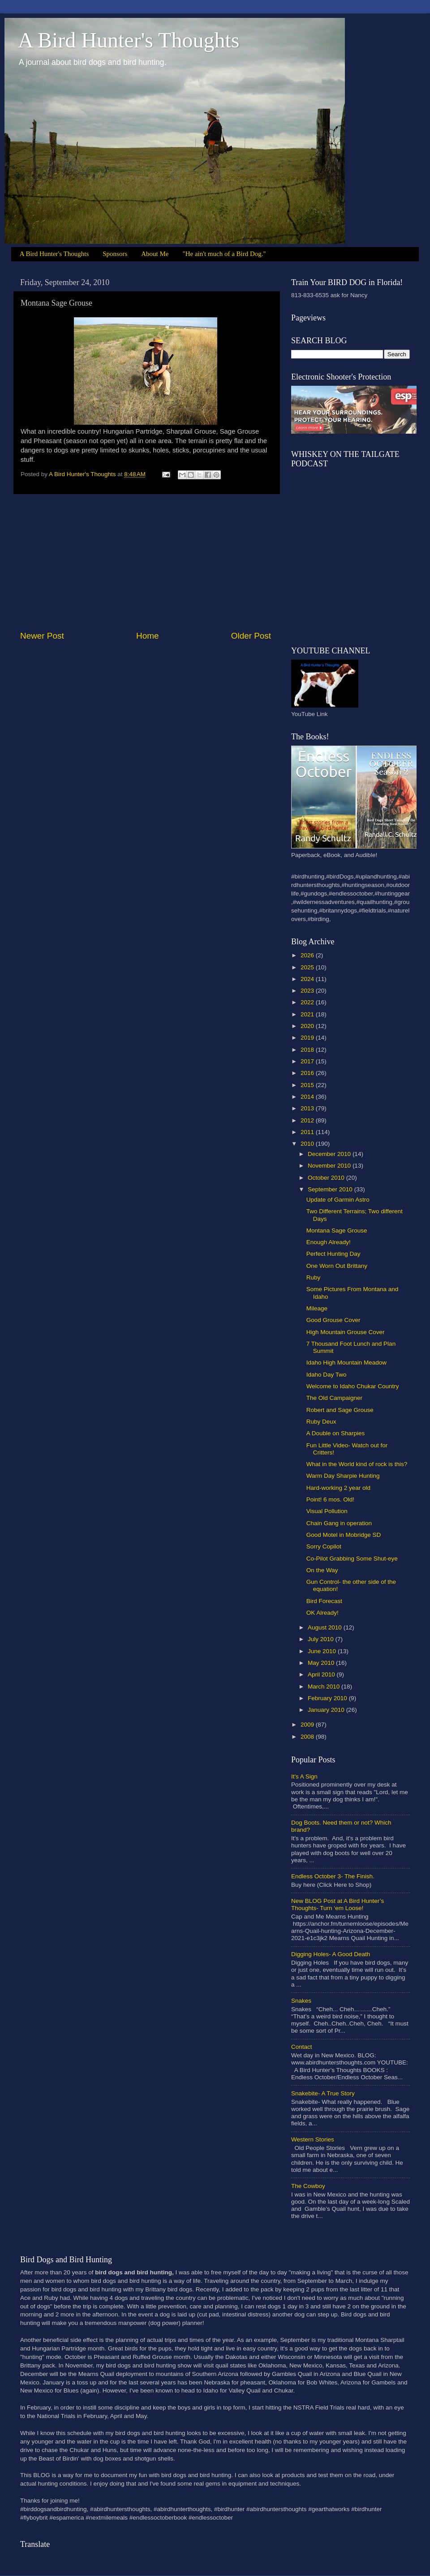 The height and width of the screenshot is (2576, 430). What do you see at coordinates (328, 1242) in the screenshot?
I see `Enough Already!` at bounding box center [328, 1242].